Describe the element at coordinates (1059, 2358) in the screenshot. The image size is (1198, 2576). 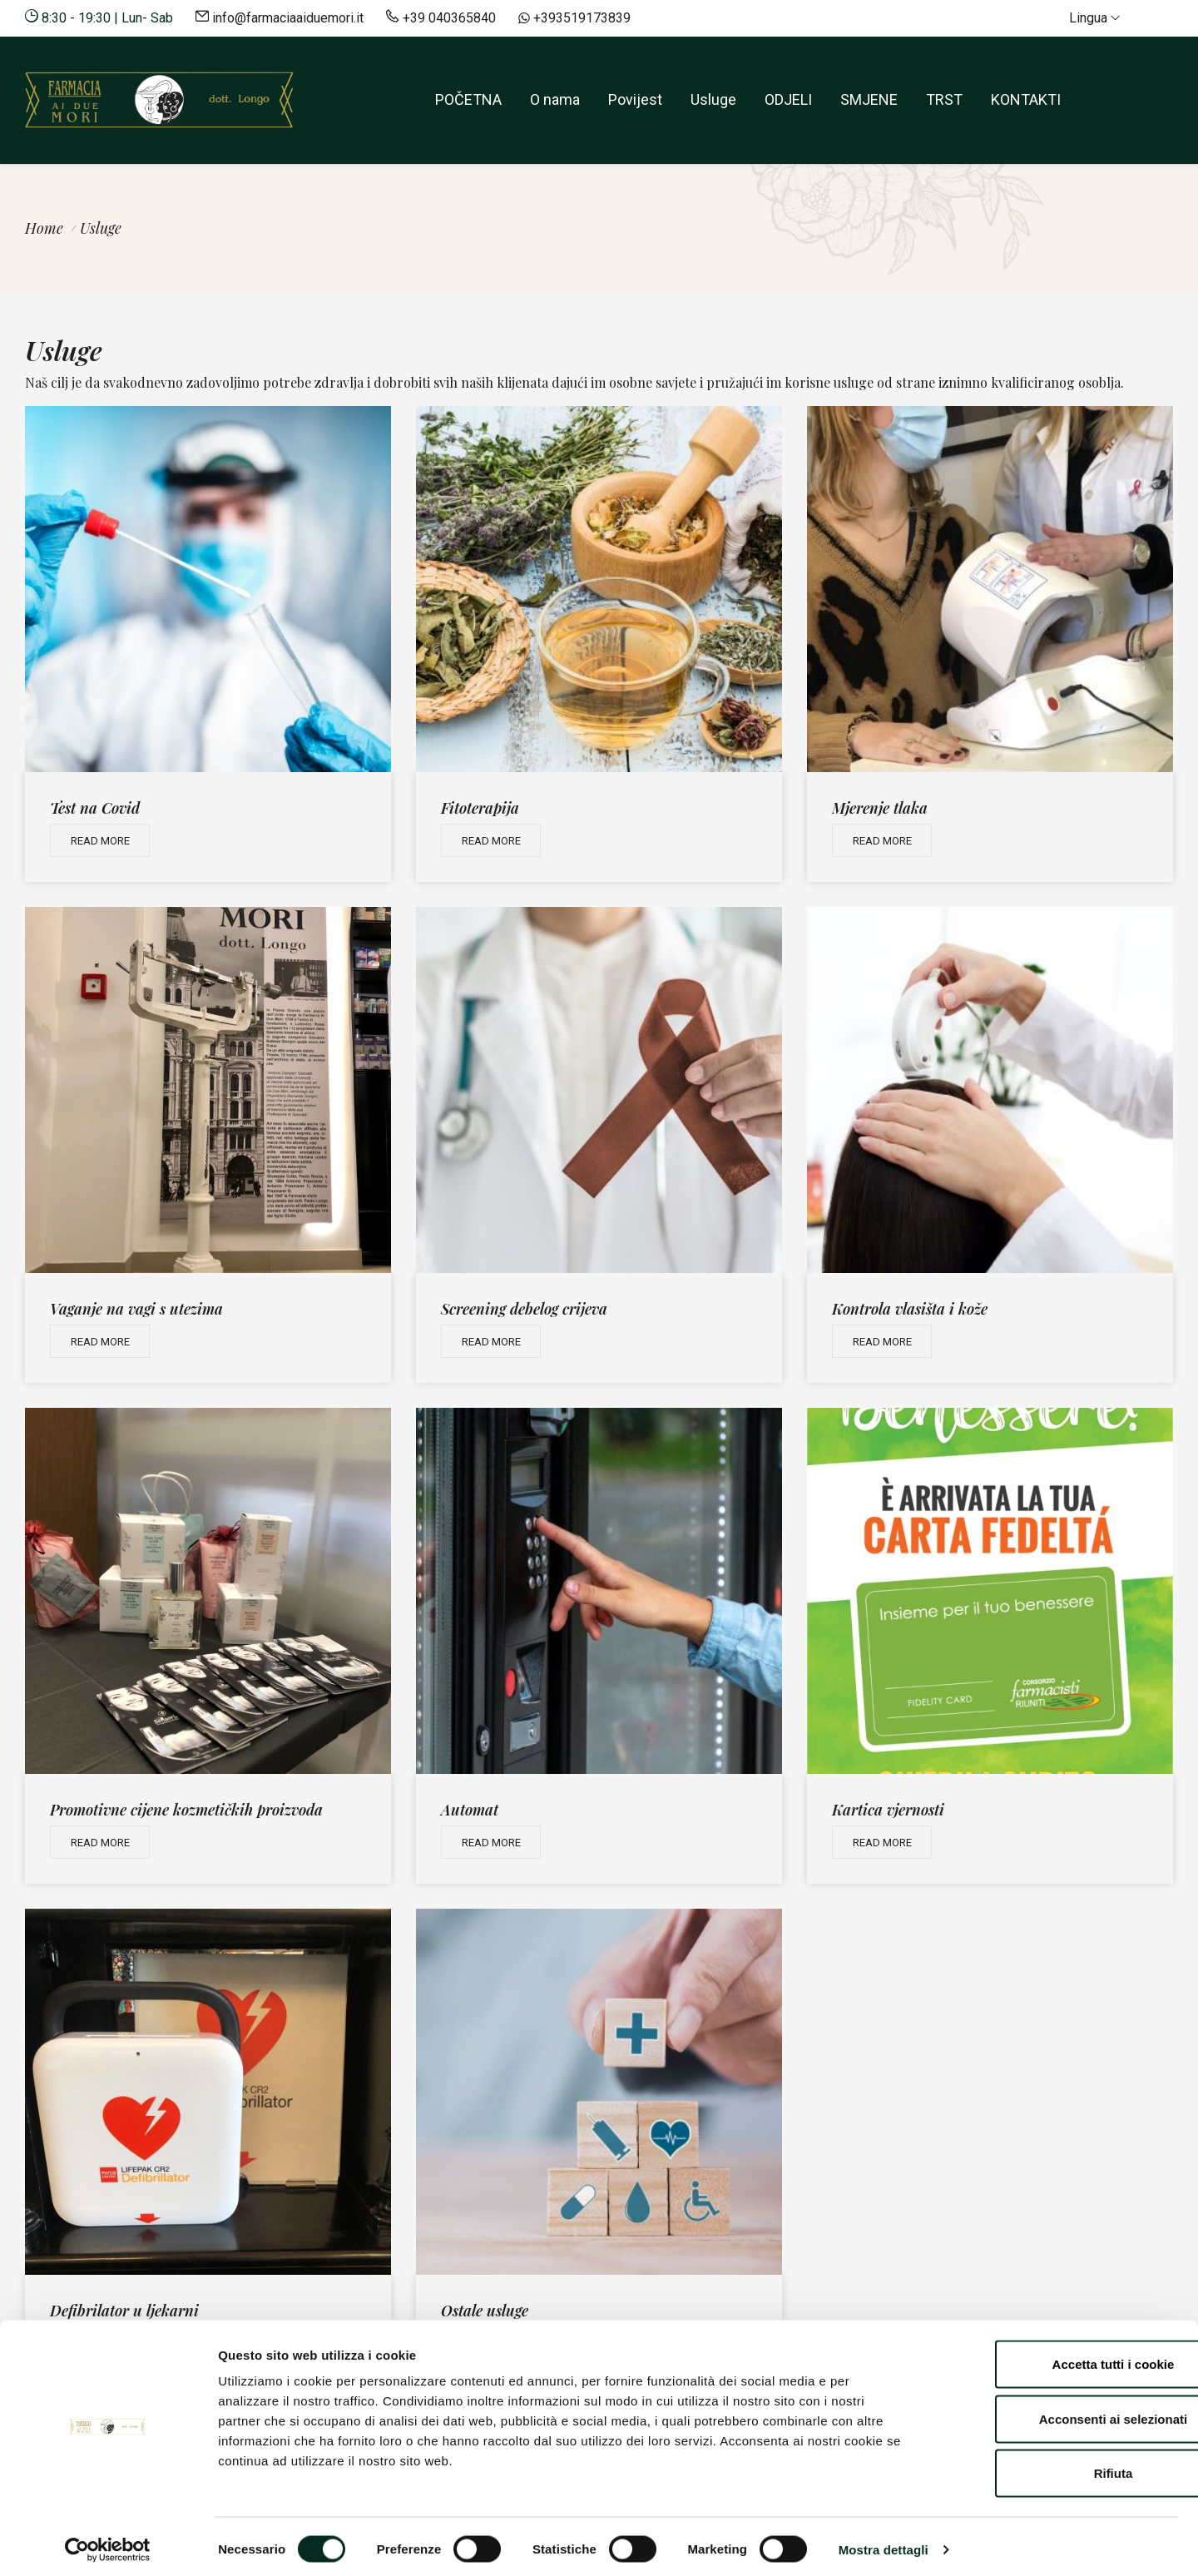
I see `Accetta tutti i cookie` at that location.